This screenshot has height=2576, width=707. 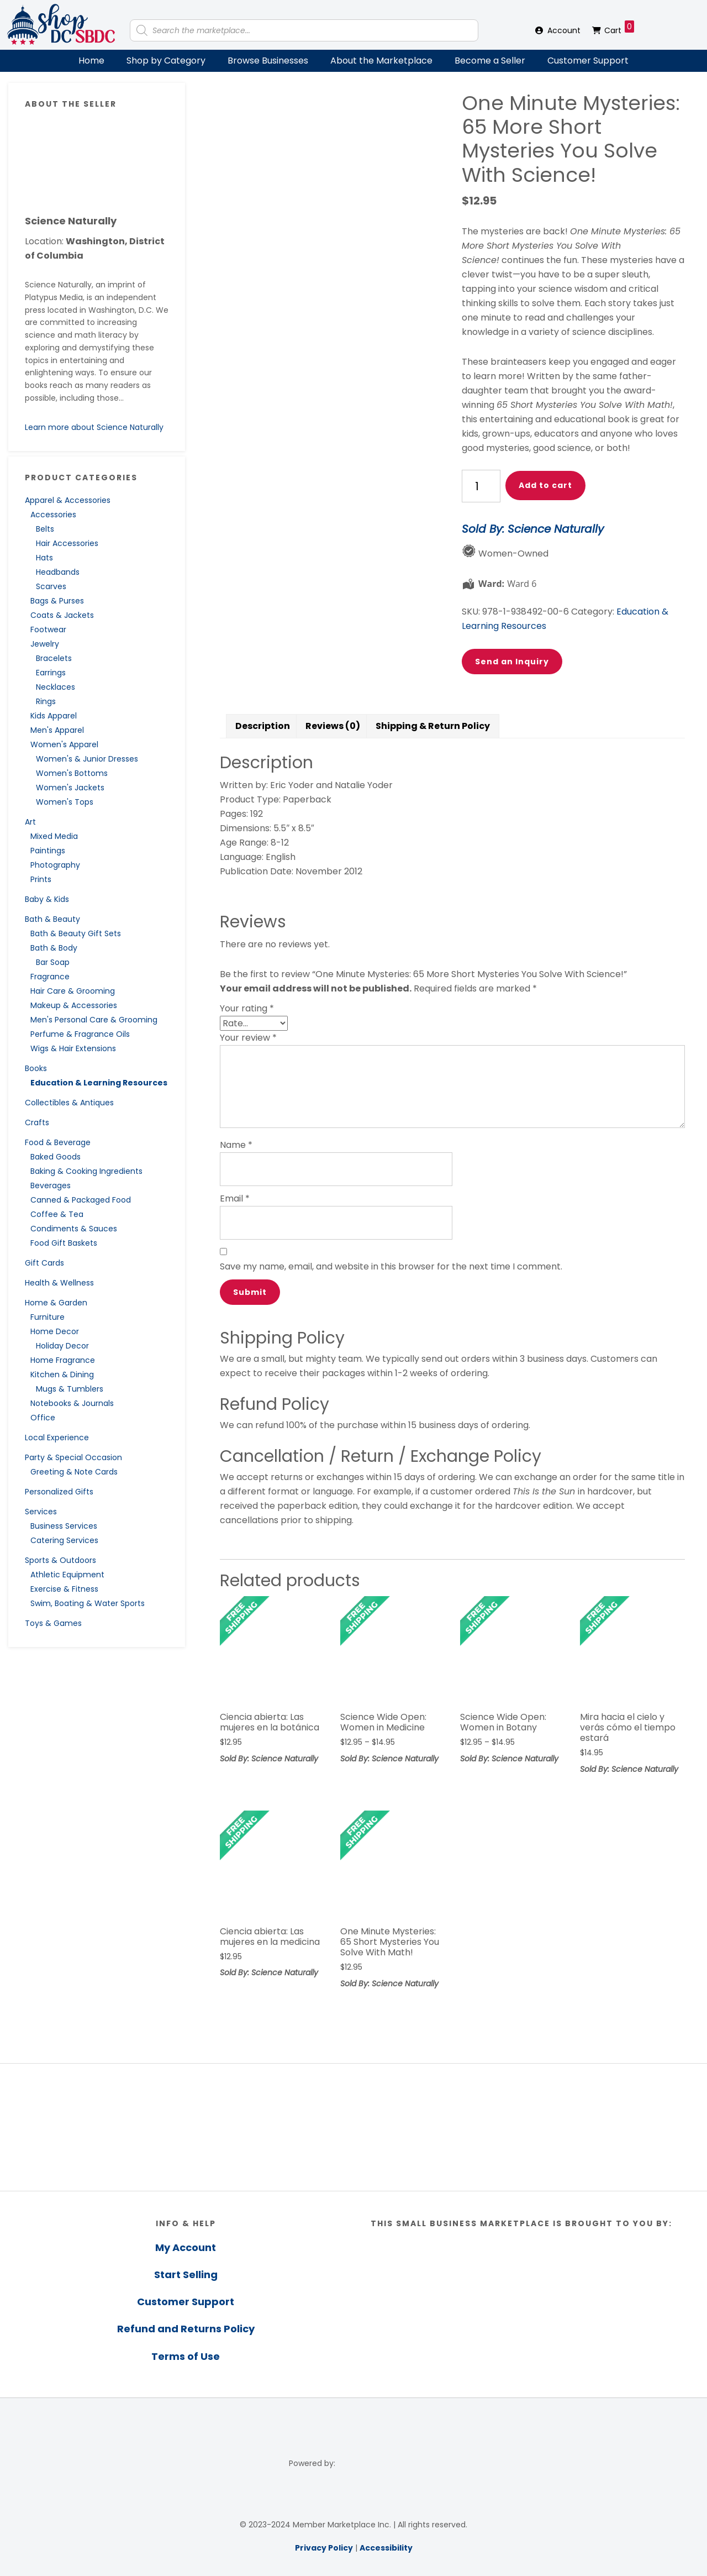 I want to click on [Product quantity], so click(x=481, y=486).